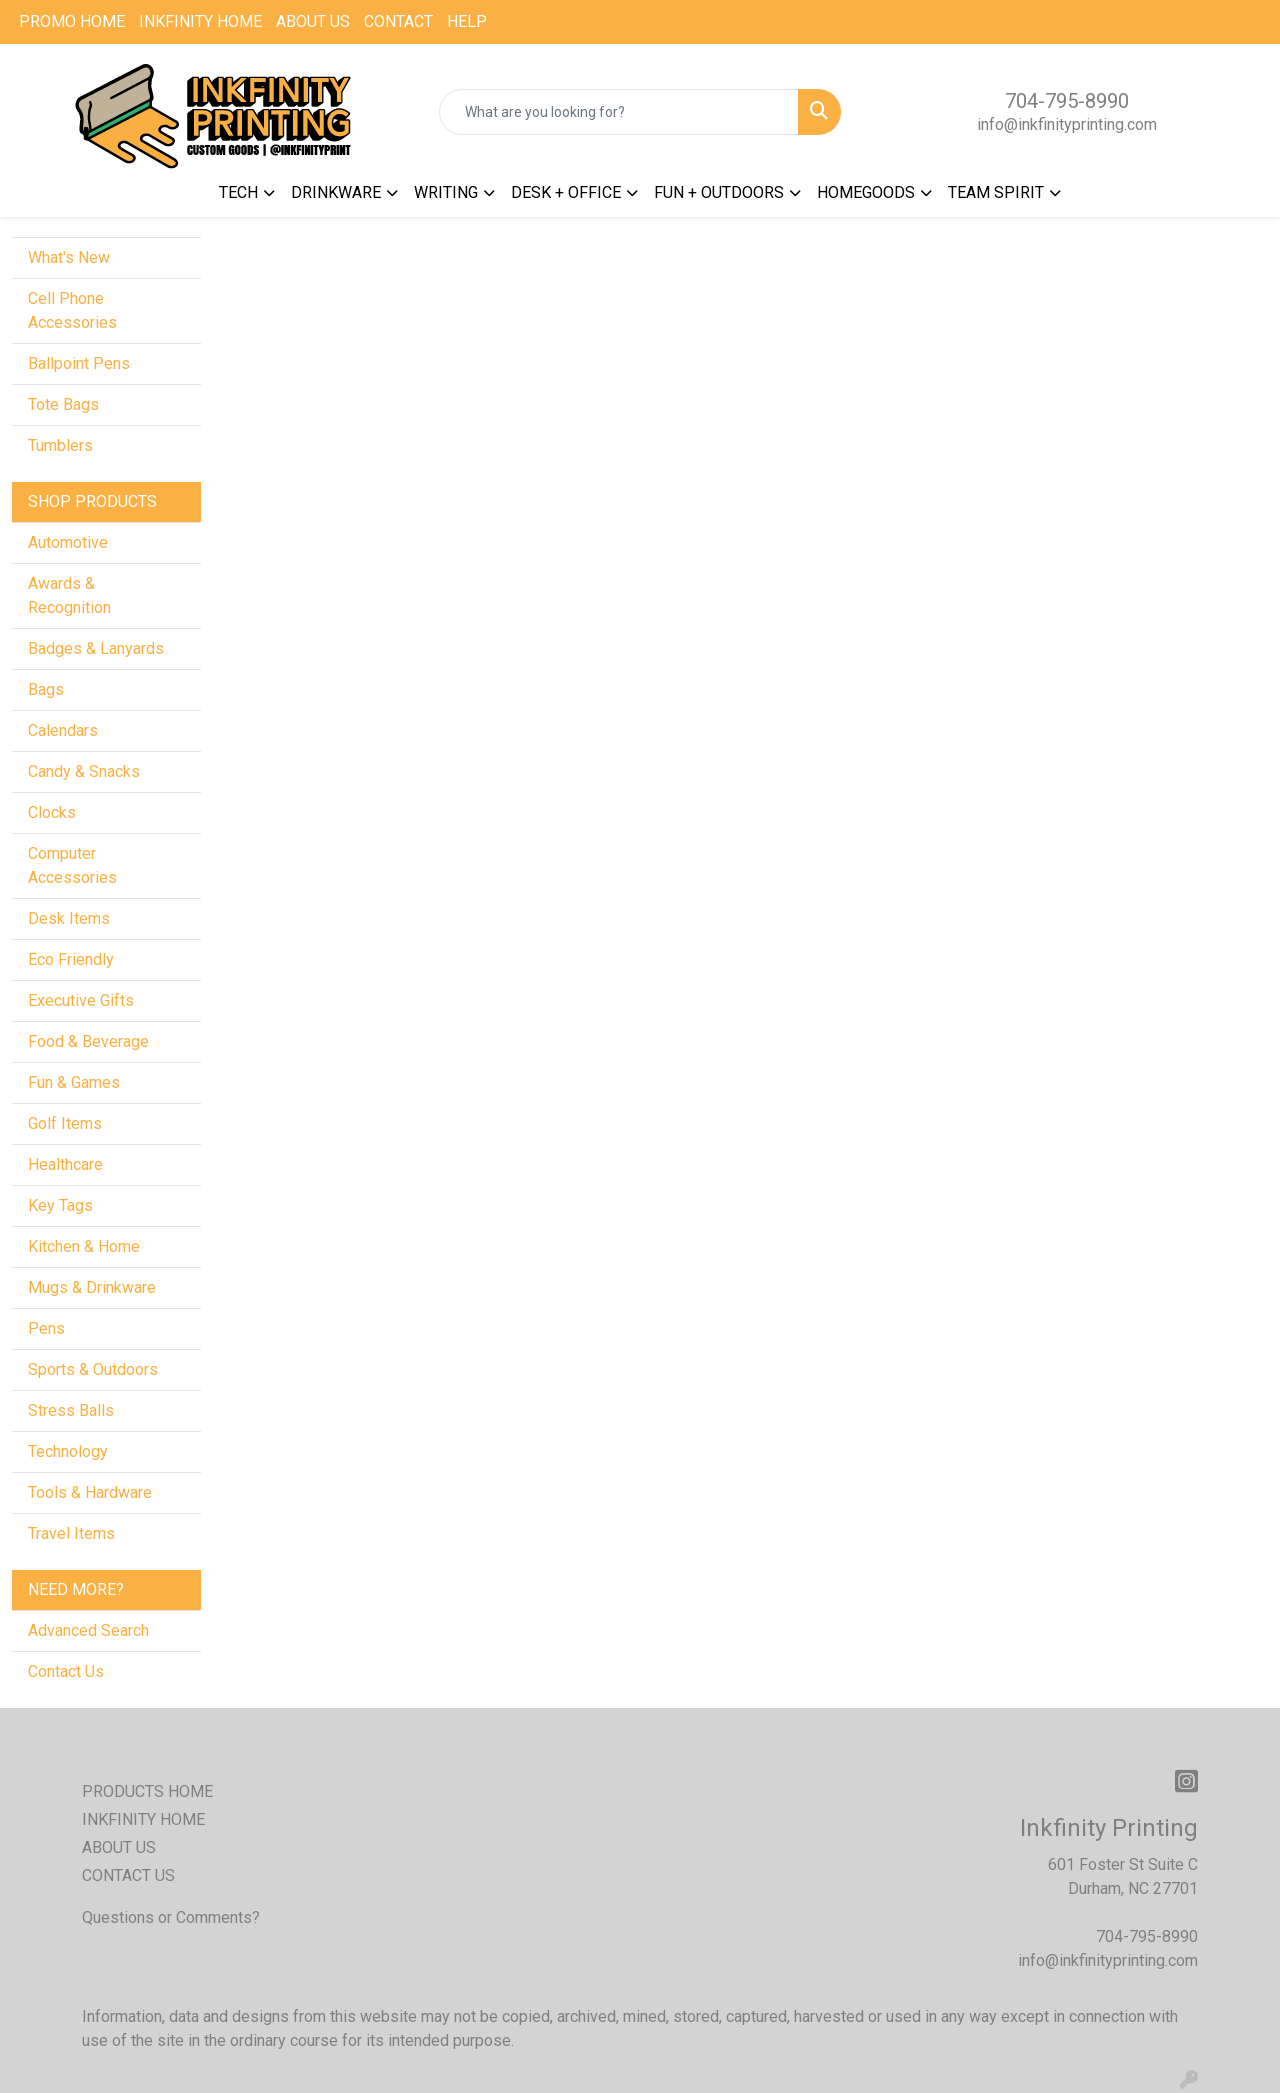 The width and height of the screenshot is (1280, 2093). Describe the element at coordinates (69, 595) in the screenshot. I see `Awards & Recognition` at that location.